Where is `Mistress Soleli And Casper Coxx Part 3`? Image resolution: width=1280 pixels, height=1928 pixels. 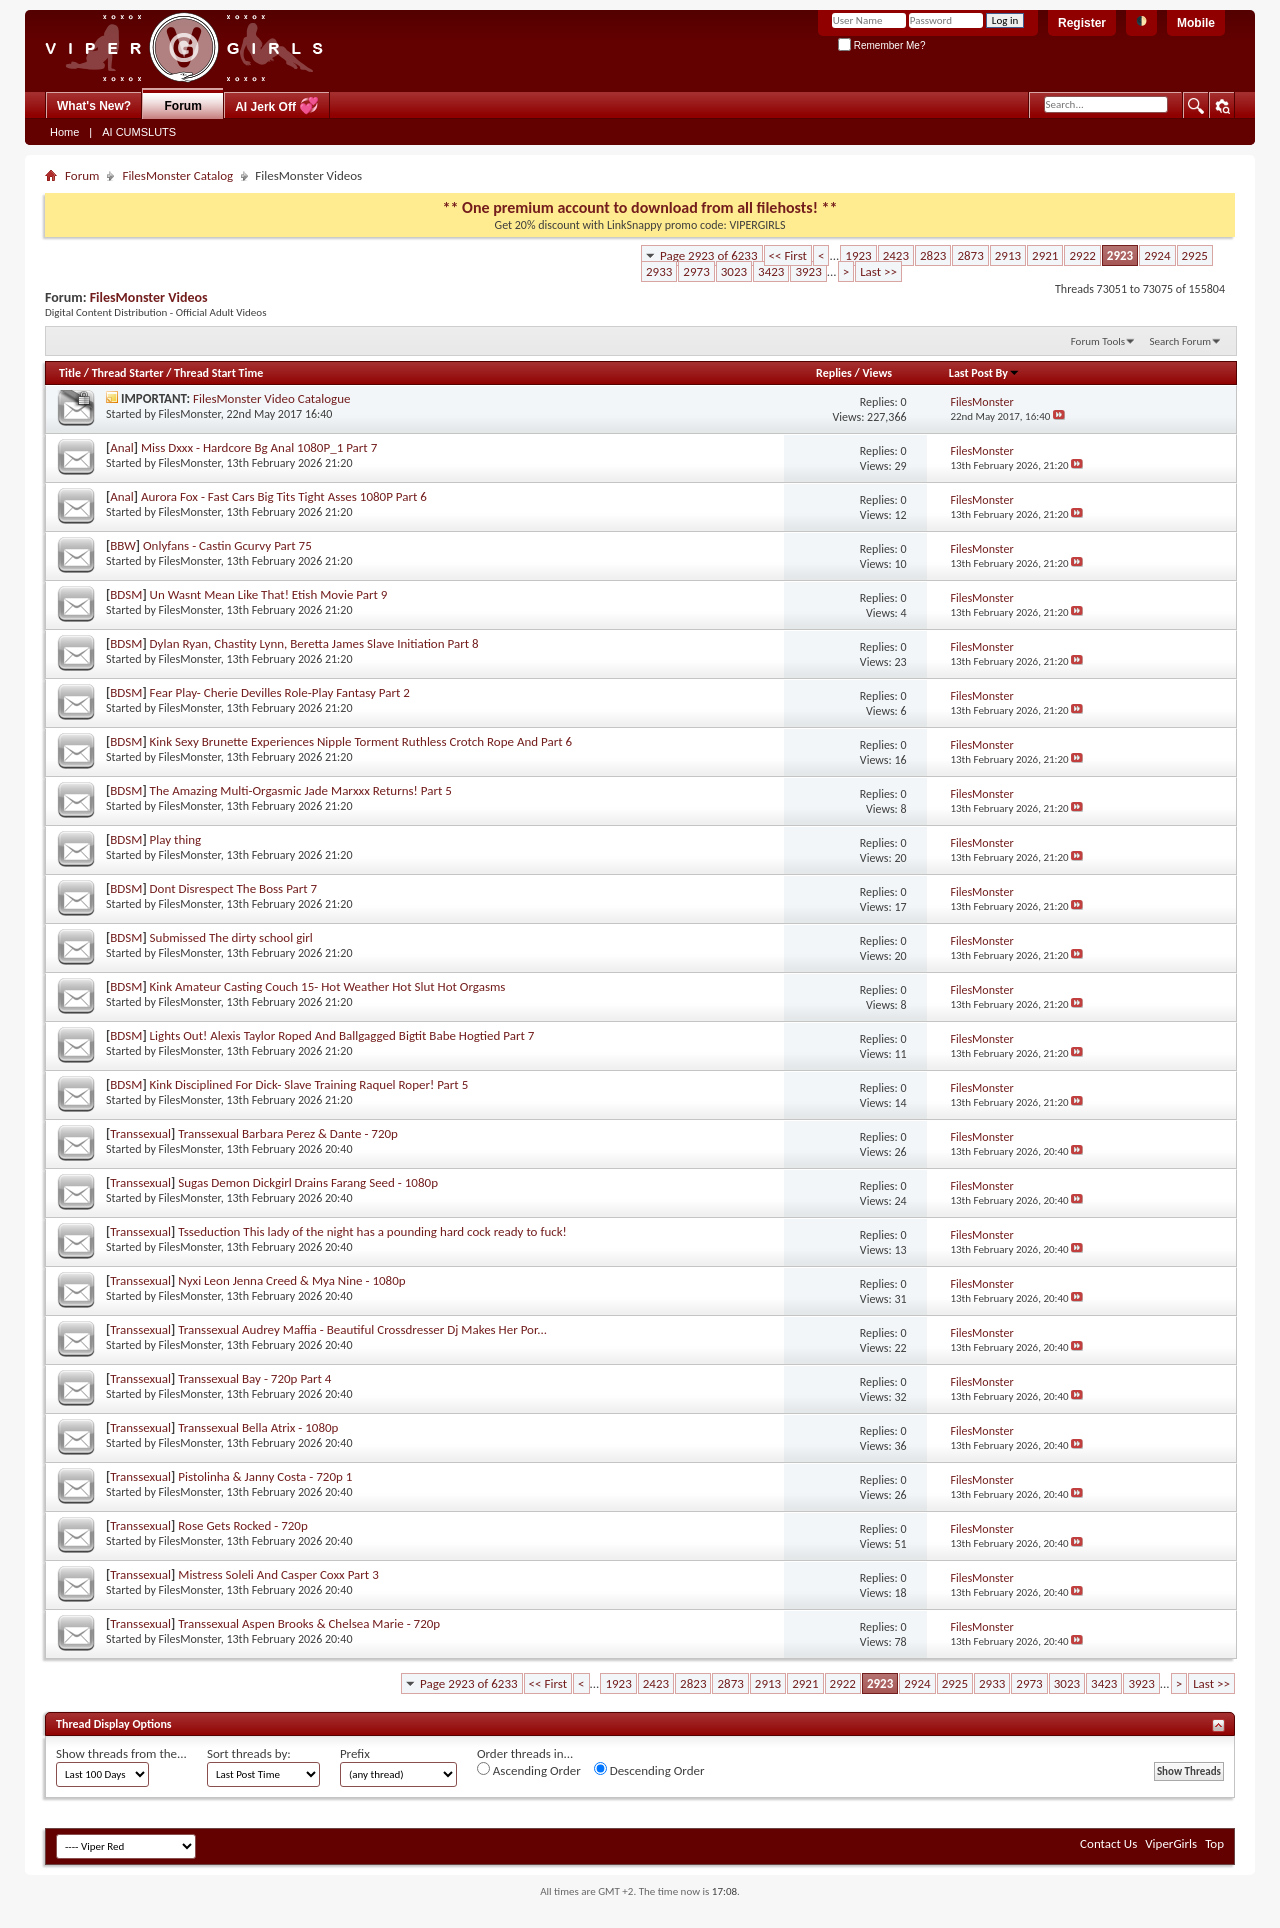 Mistress Soleli And Casper Coxx Part 3 is located at coordinates (278, 1574).